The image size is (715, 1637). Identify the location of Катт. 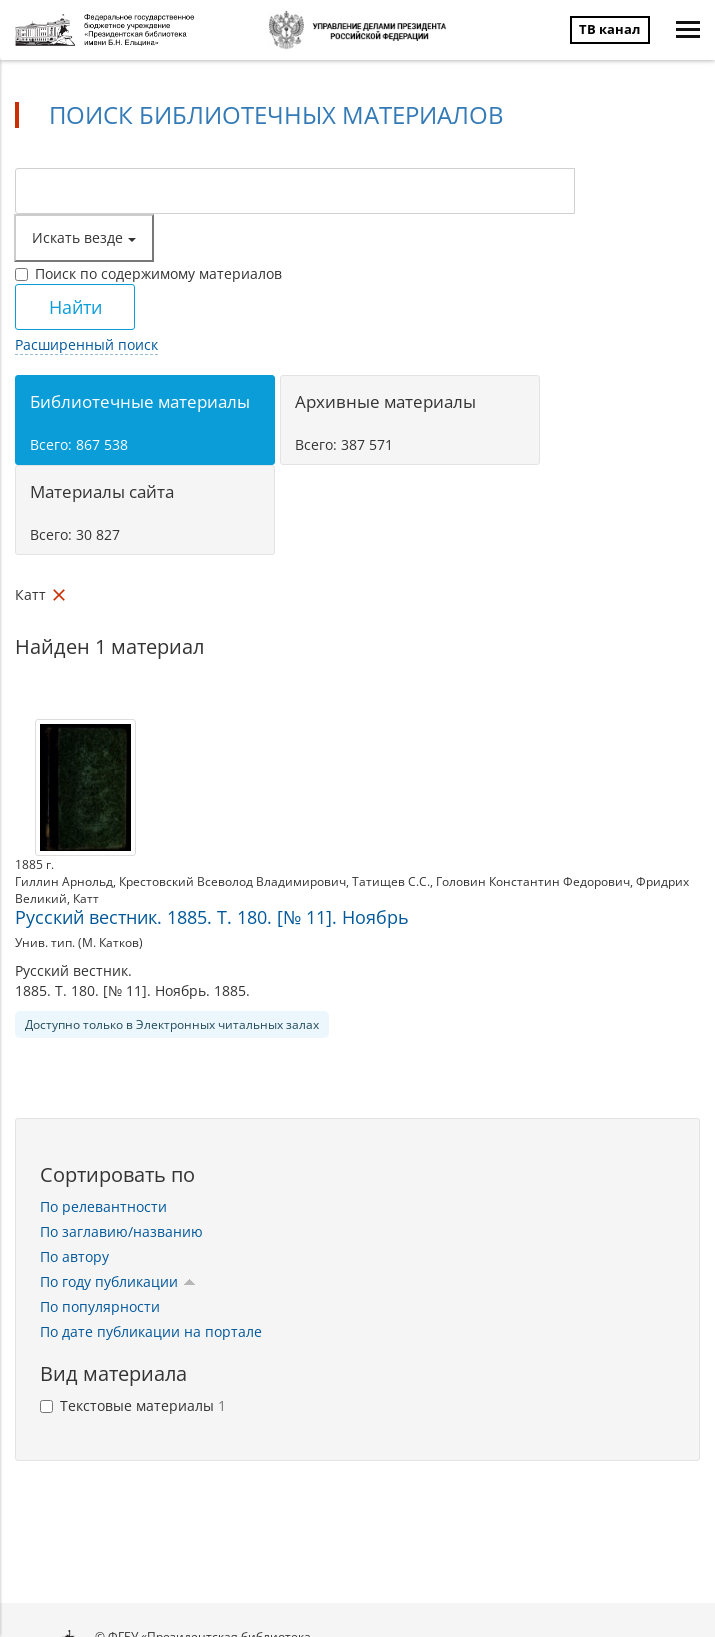
(86, 898).